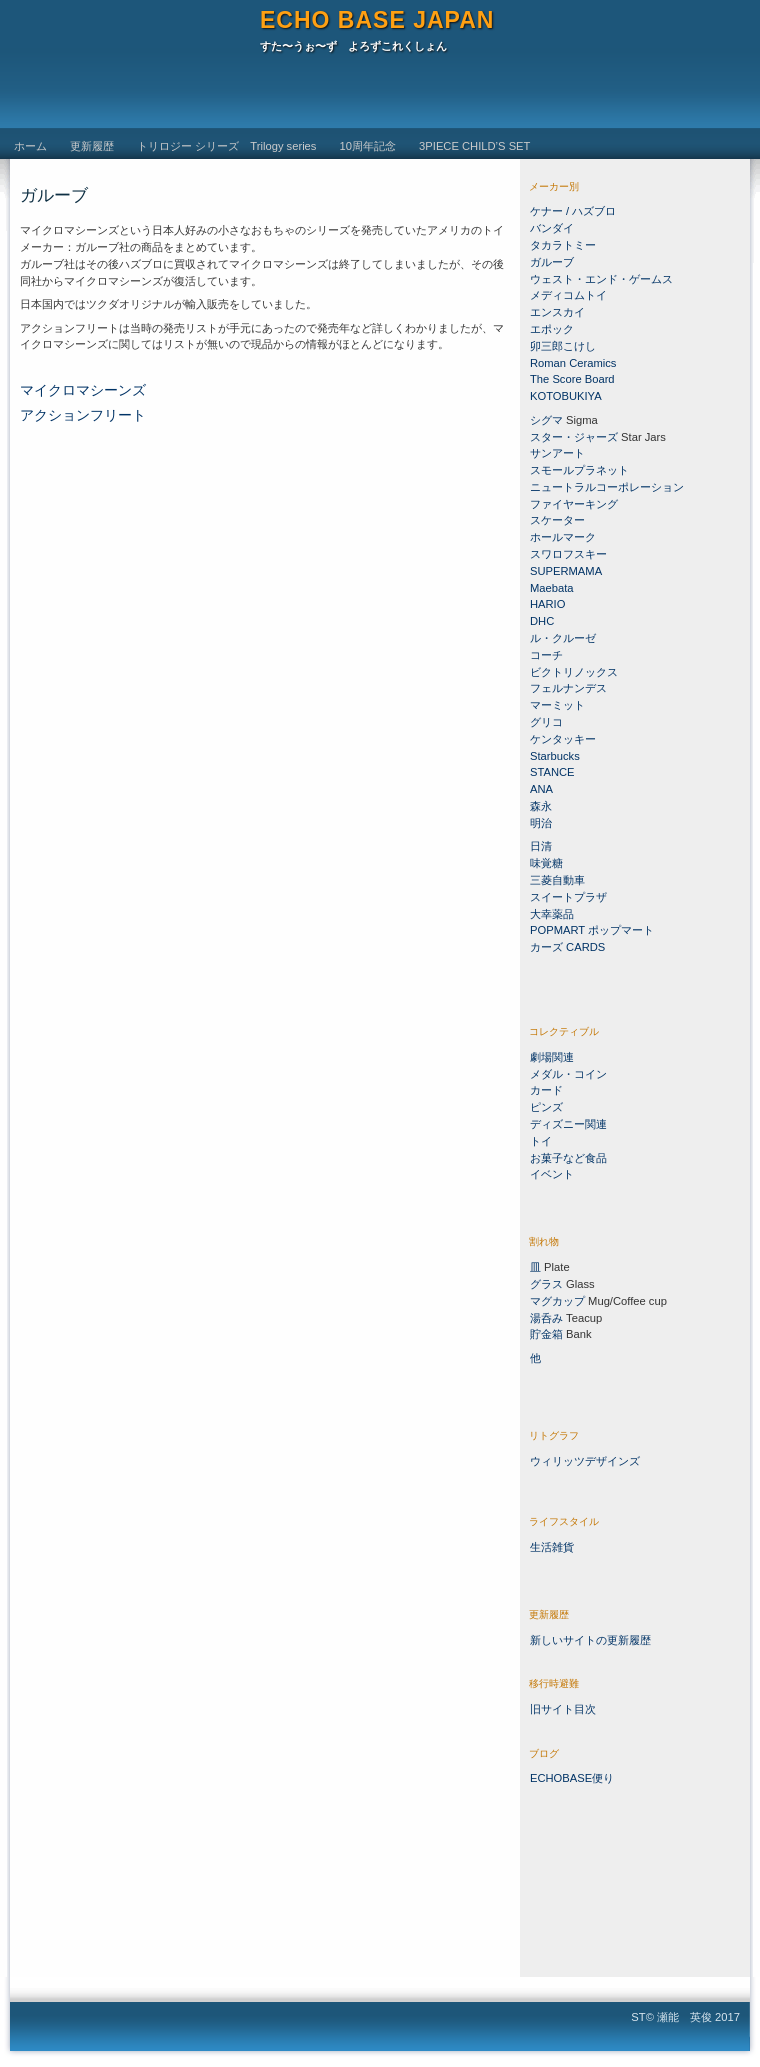 The width and height of the screenshot is (760, 2067). What do you see at coordinates (541, 823) in the screenshot?
I see `明治` at bounding box center [541, 823].